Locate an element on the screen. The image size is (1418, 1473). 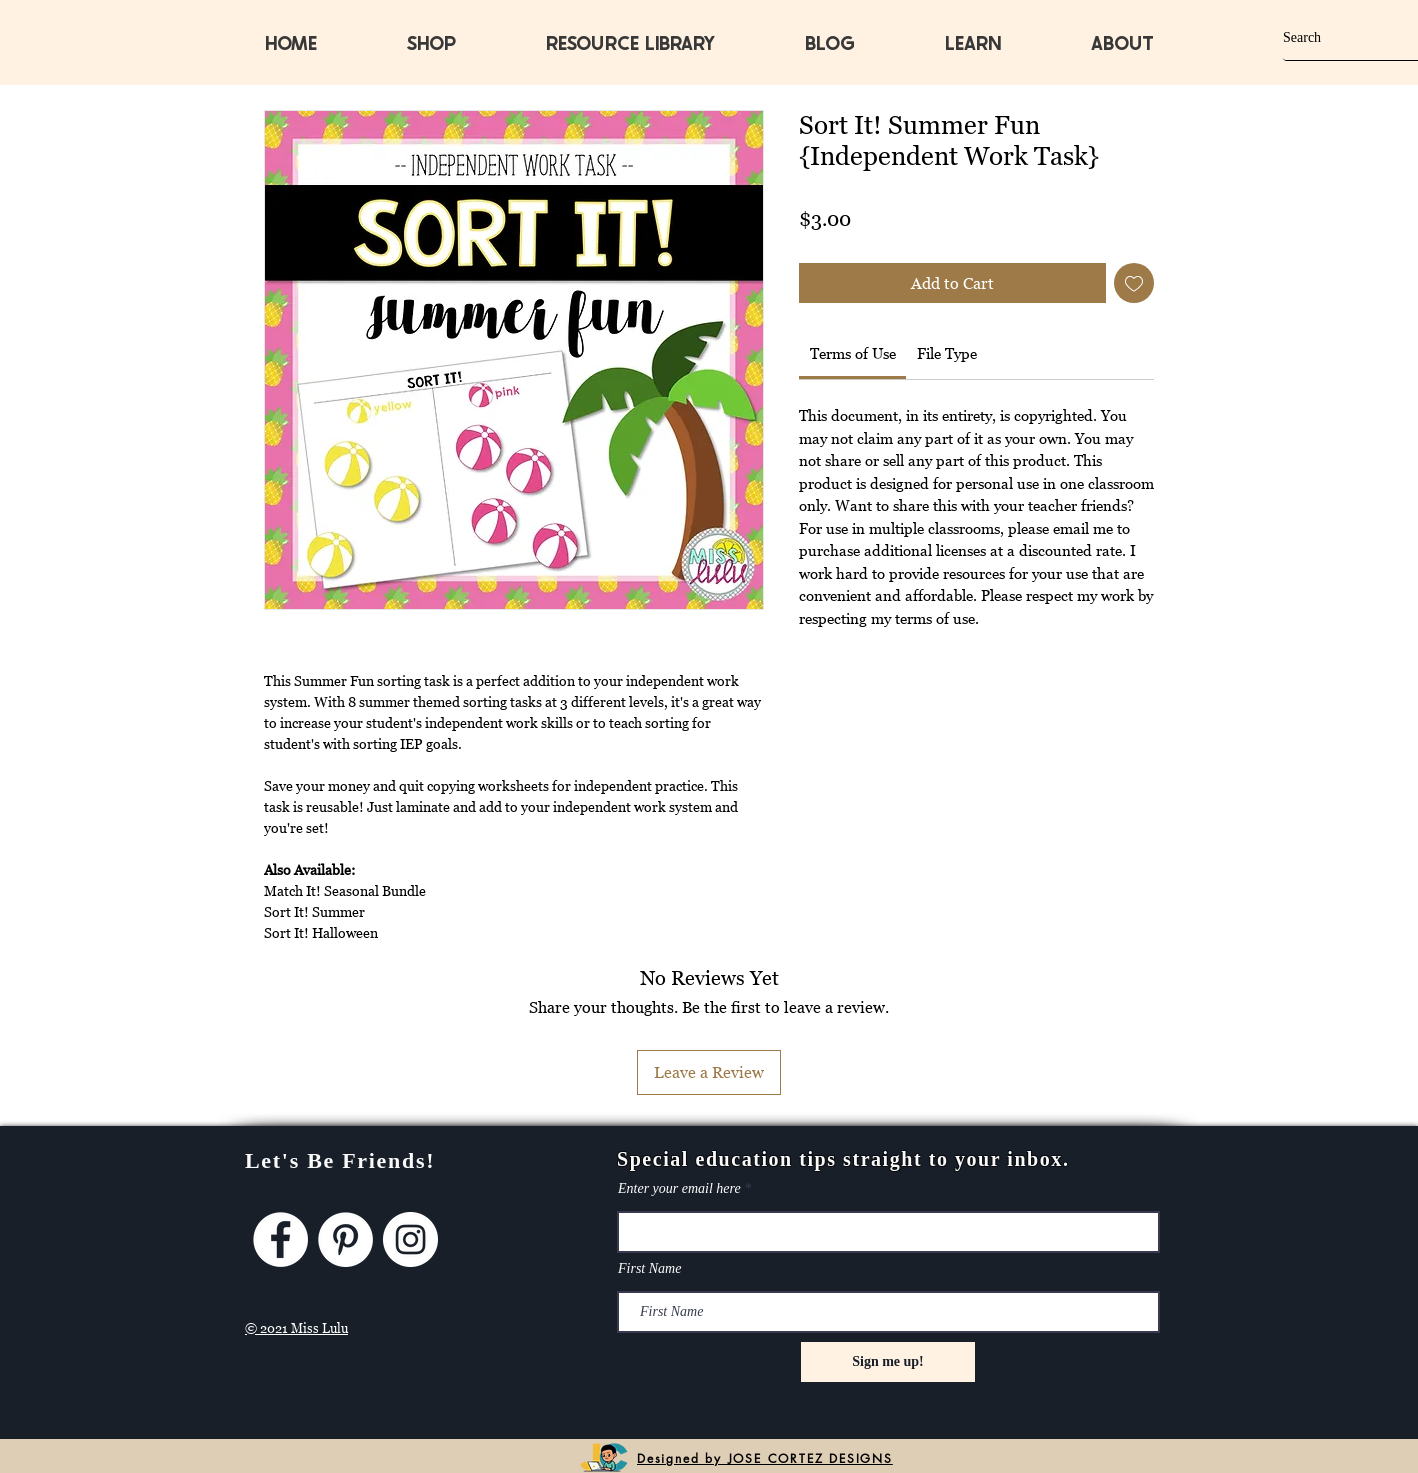
© 2021 Miss Lulu is located at coordinates (296, 1328).